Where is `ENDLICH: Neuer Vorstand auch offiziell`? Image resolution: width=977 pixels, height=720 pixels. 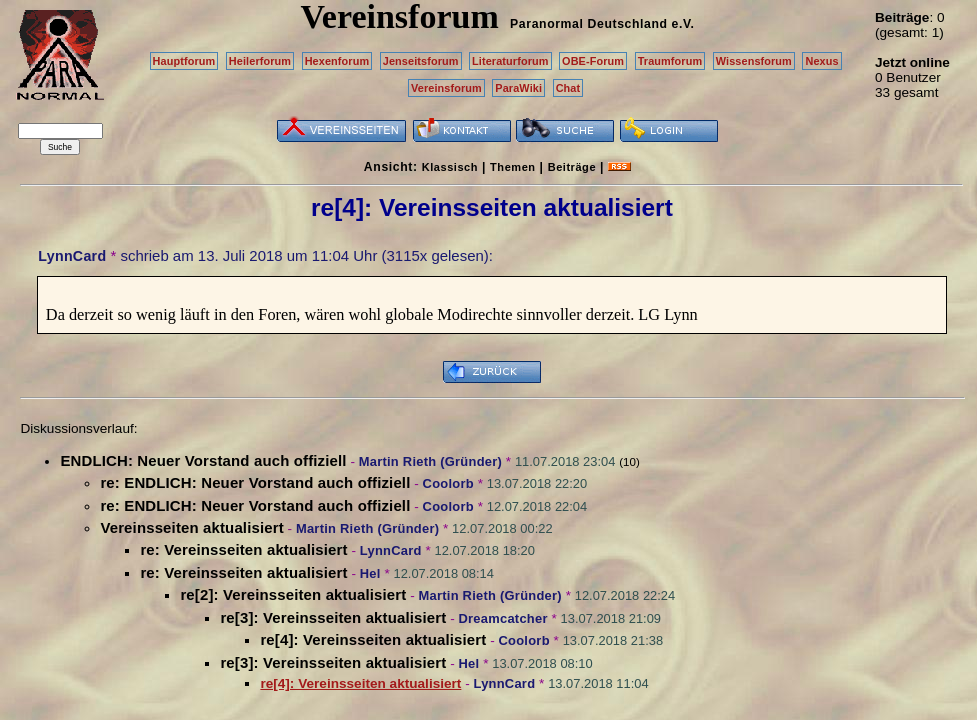
ENDLICH: Neuer Vorstand auch offiziell is located at coordinates (203, 460).